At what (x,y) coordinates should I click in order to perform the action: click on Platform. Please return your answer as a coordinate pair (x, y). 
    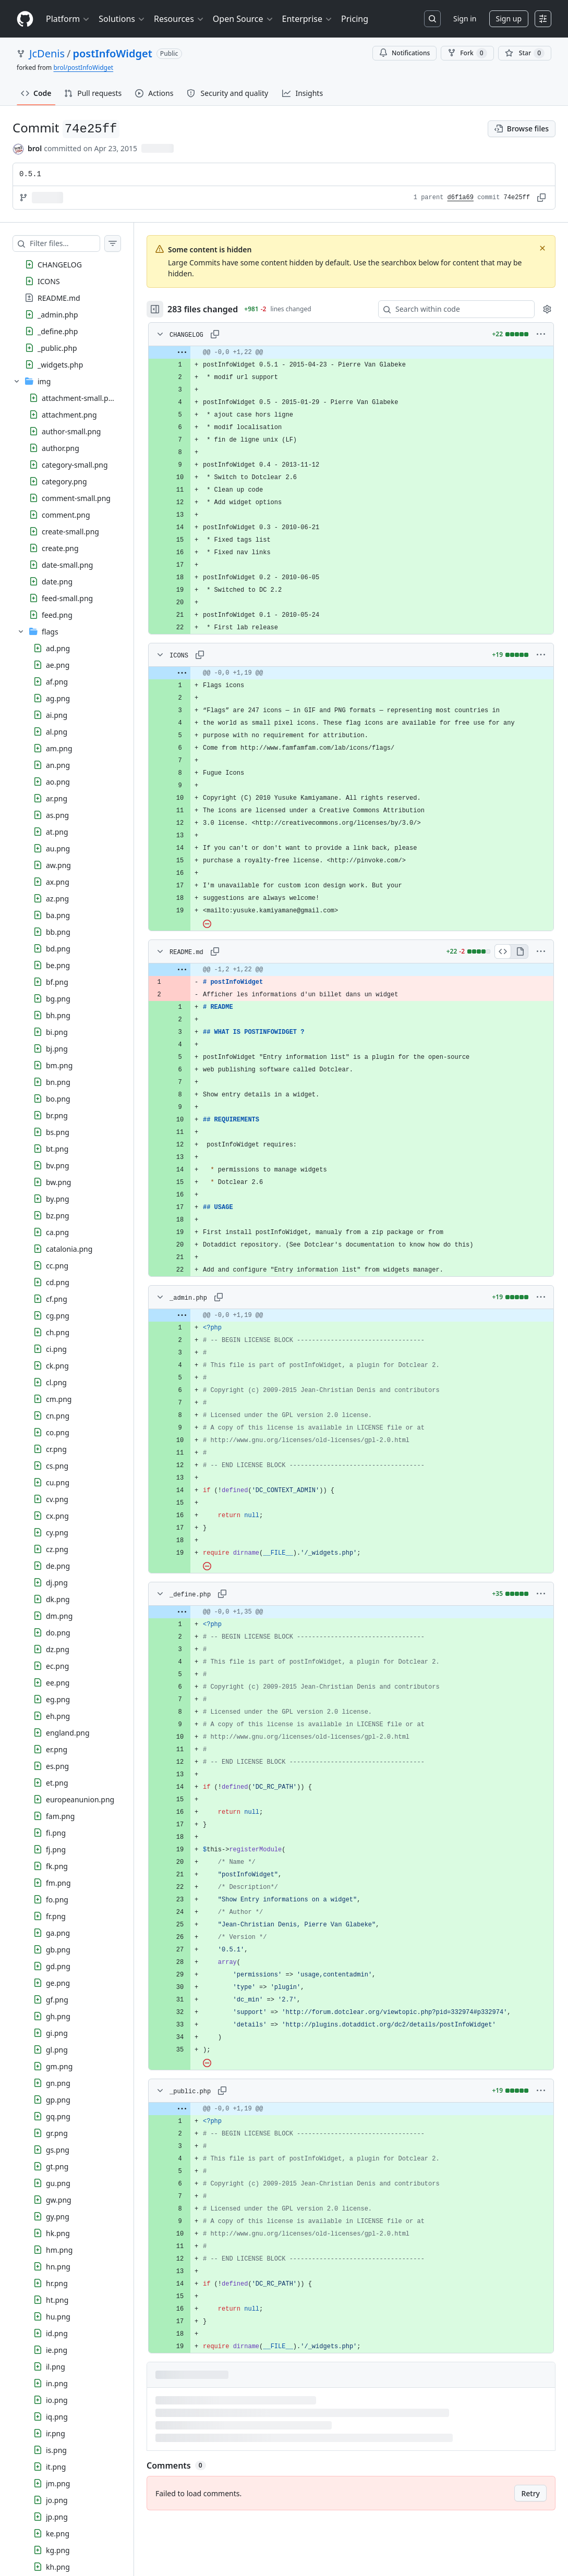
    Looking at the image, I should click on (68, 19).